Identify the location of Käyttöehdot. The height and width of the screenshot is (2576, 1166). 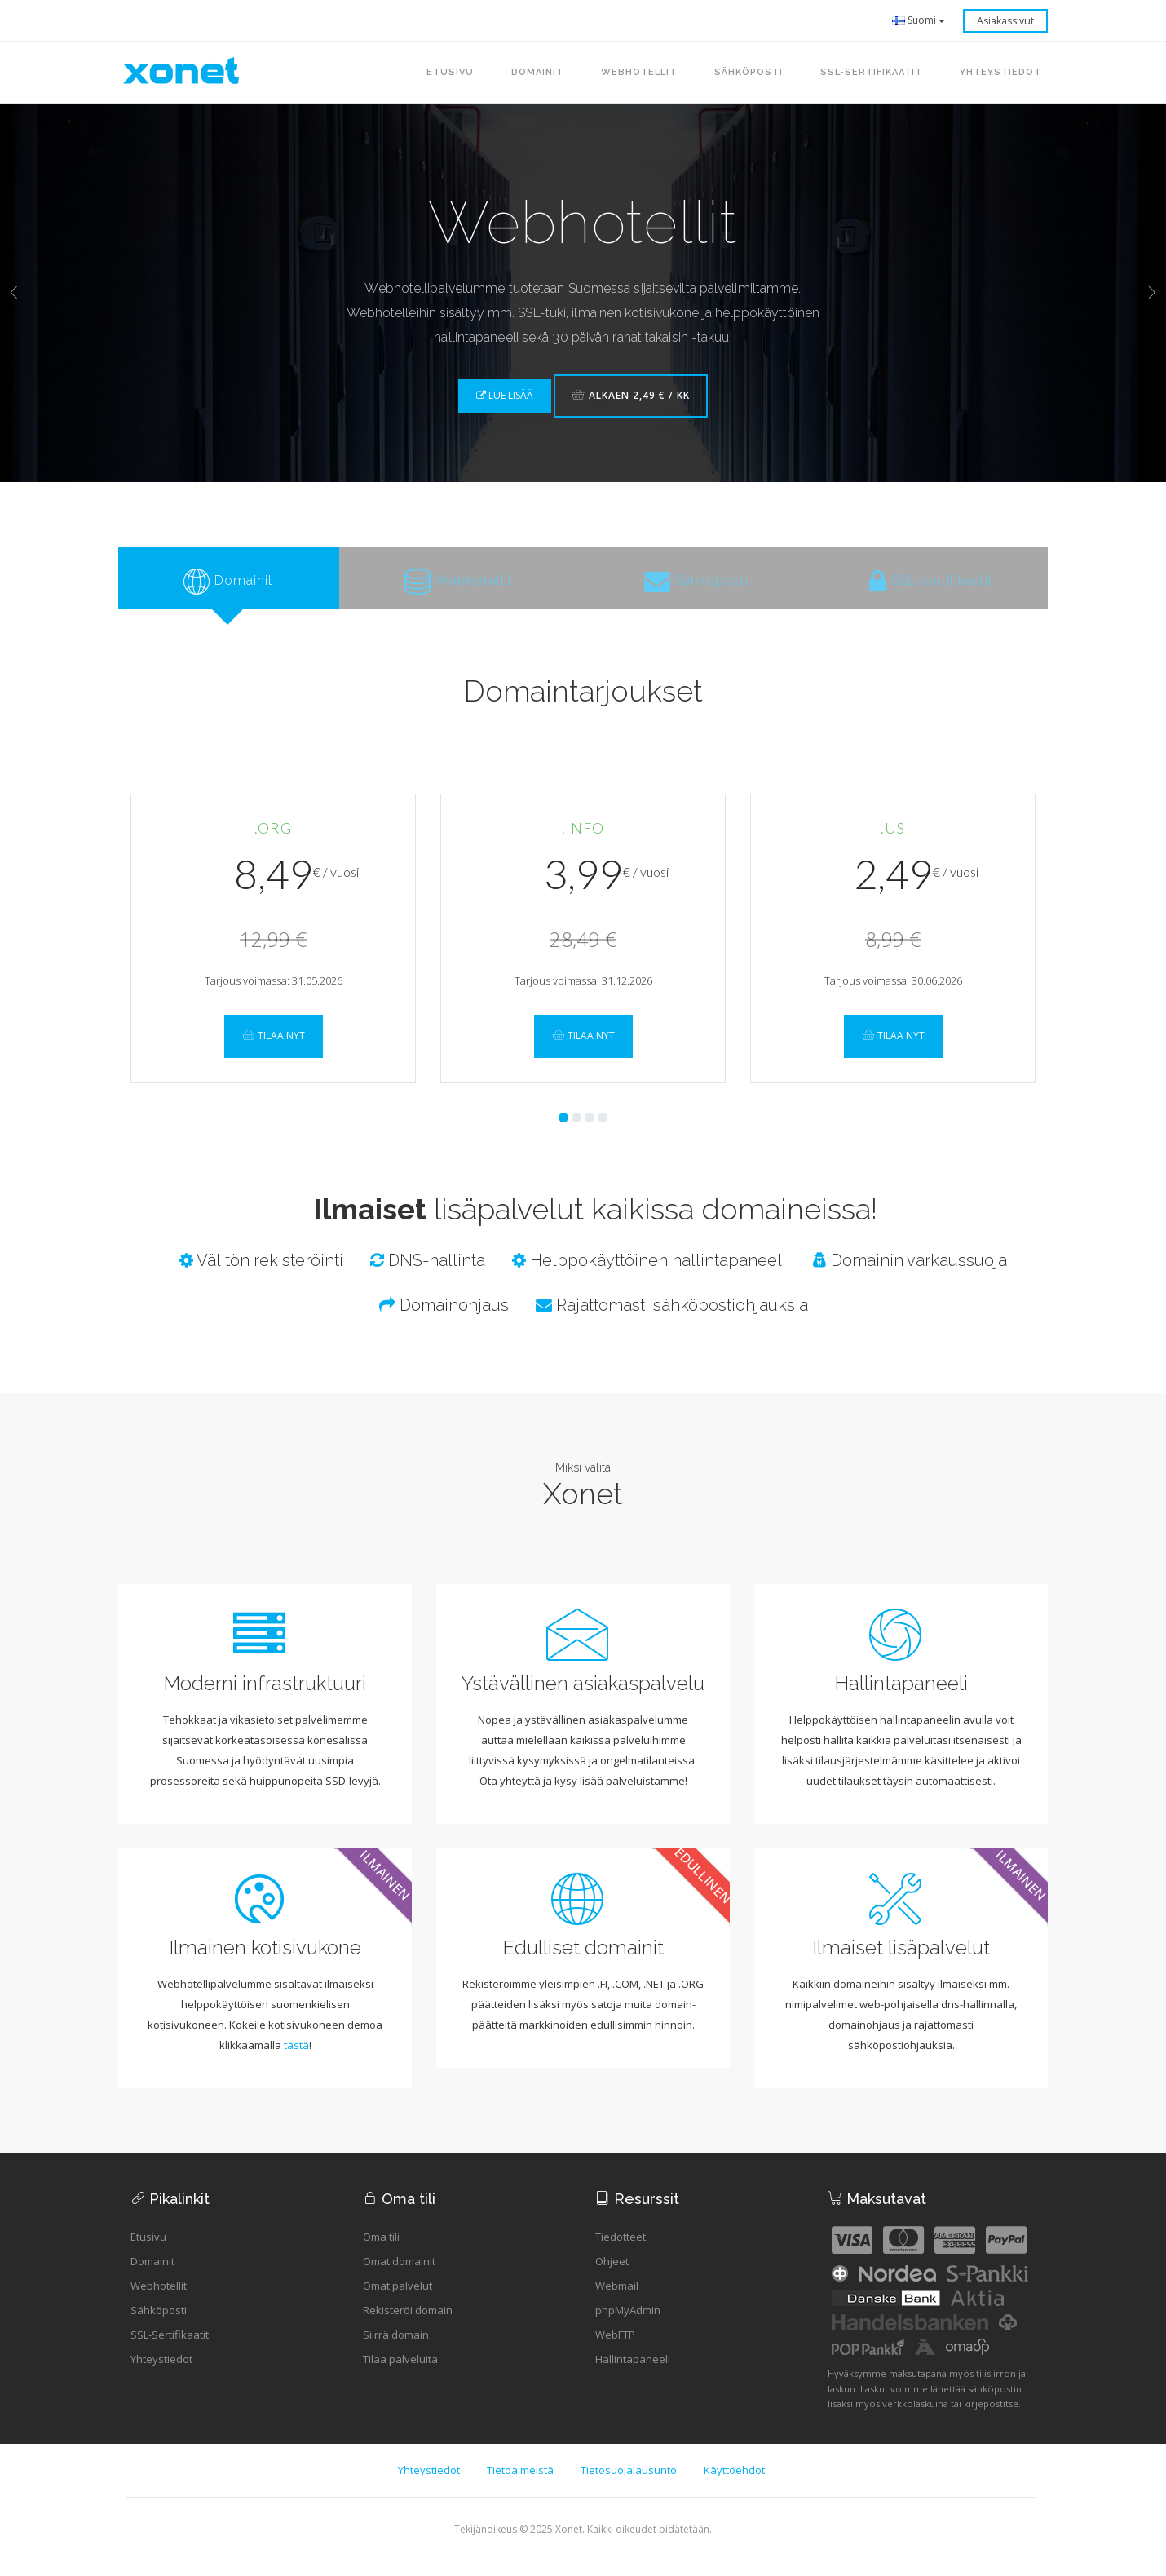
(734, 2486).